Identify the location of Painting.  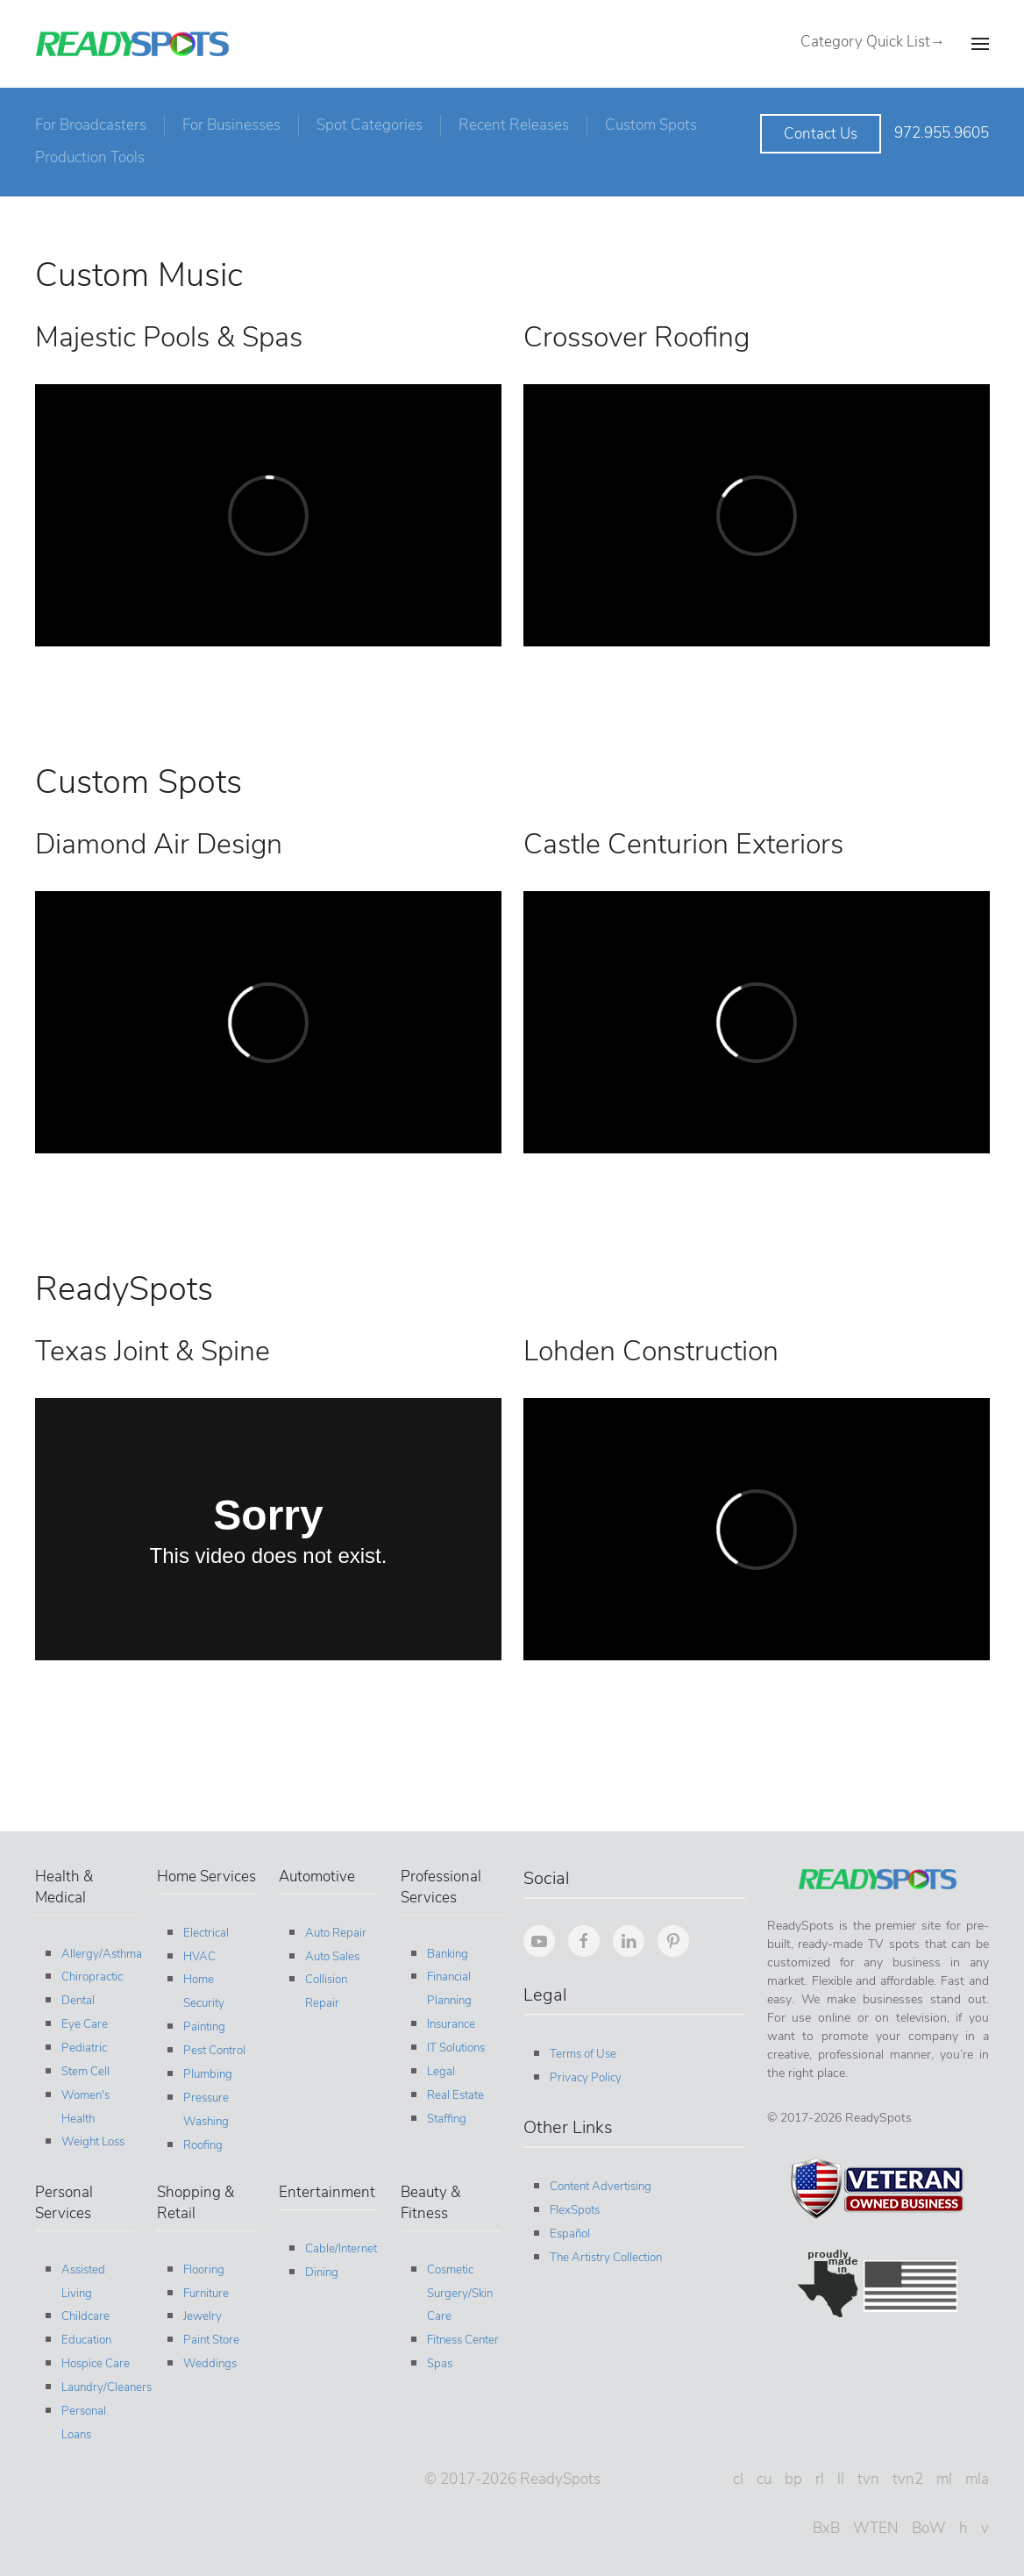
(202, 2027).